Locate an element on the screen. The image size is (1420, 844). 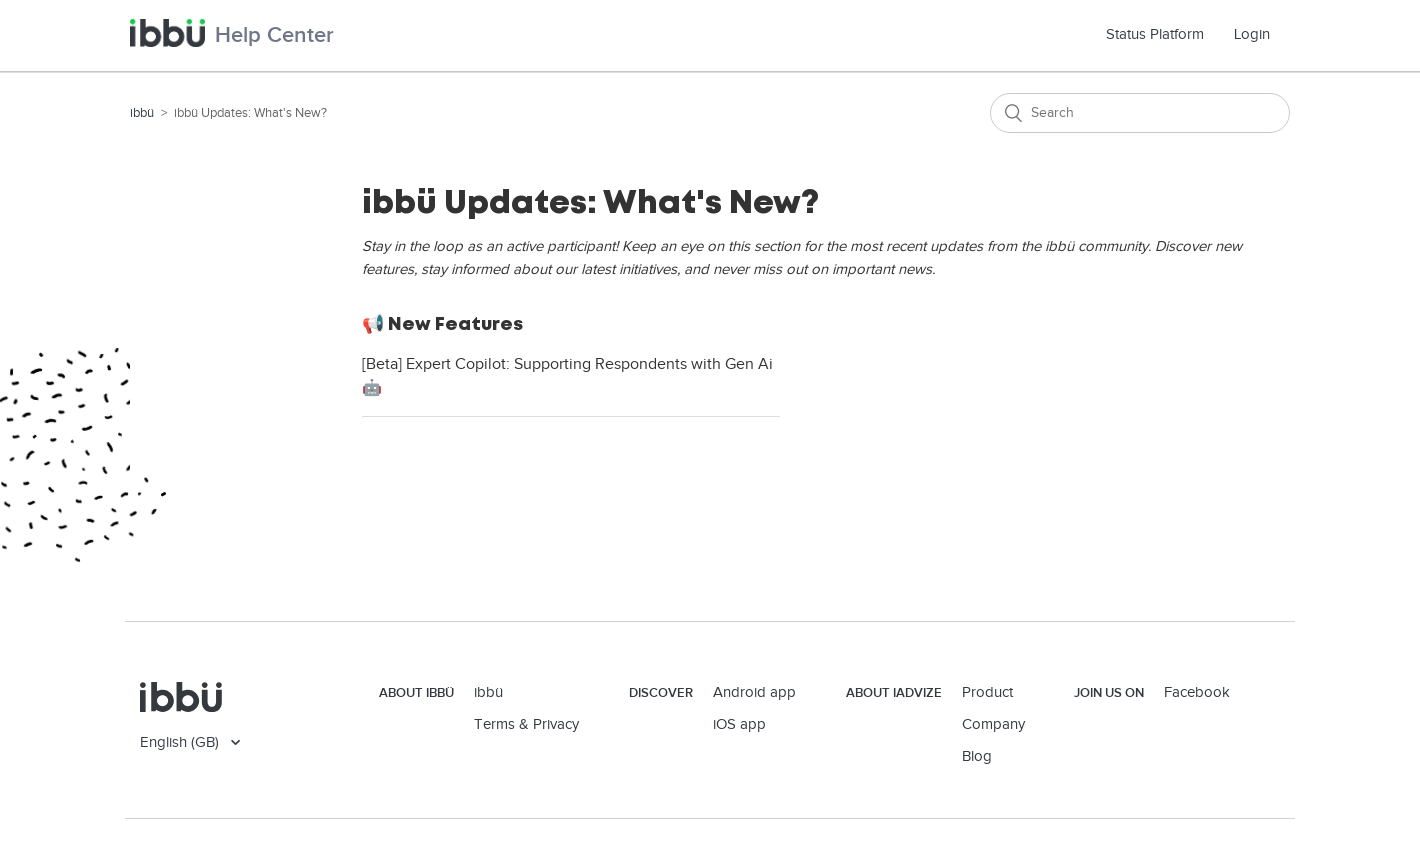
Login is located at coordinates (1252, 34).